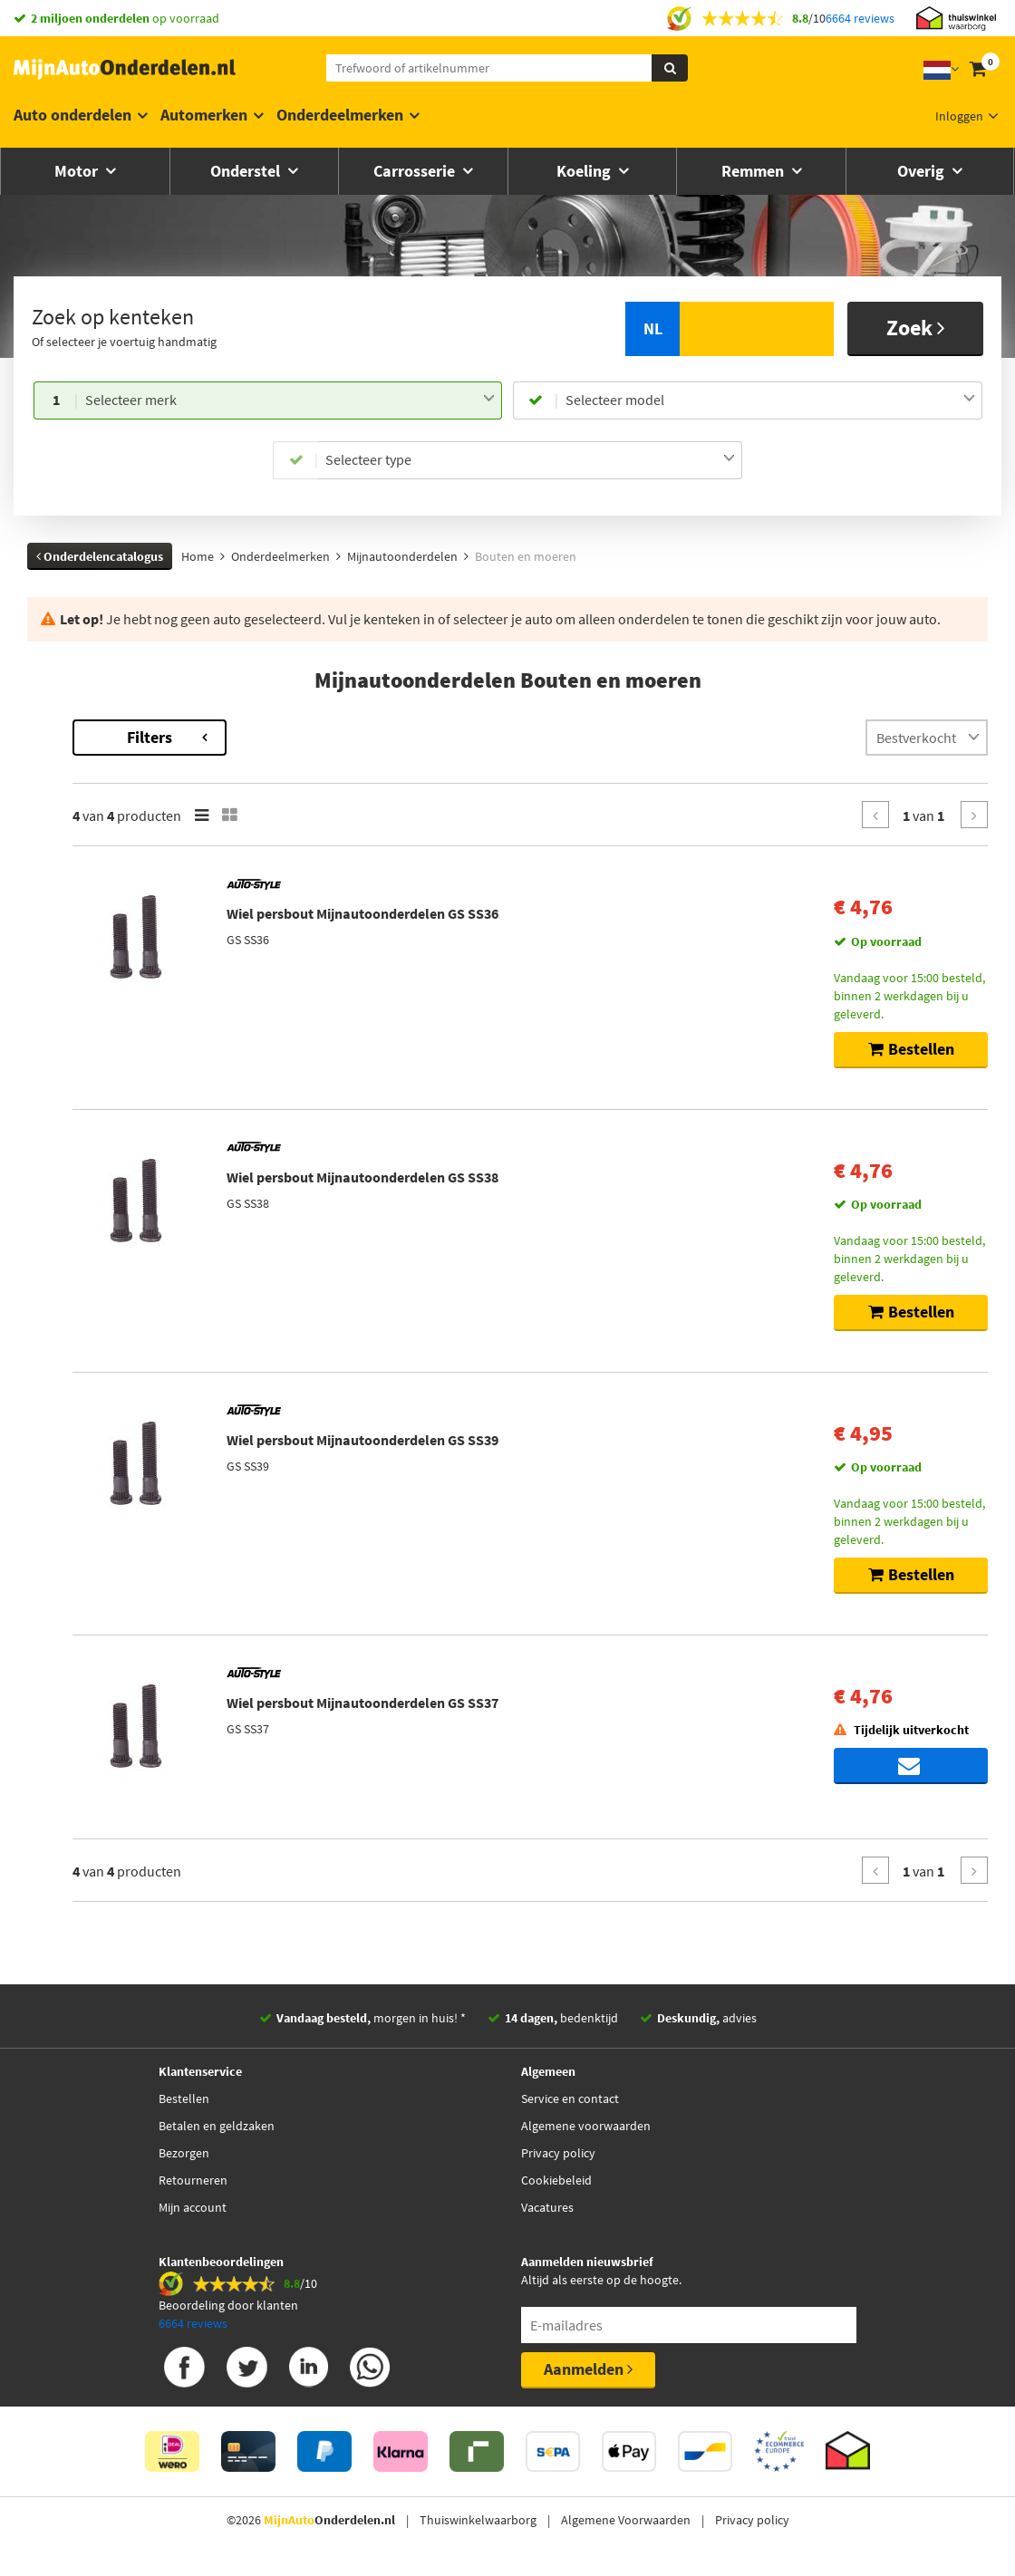  I want to click on Thuiswinkelwaarborg, so click(478, 2520).